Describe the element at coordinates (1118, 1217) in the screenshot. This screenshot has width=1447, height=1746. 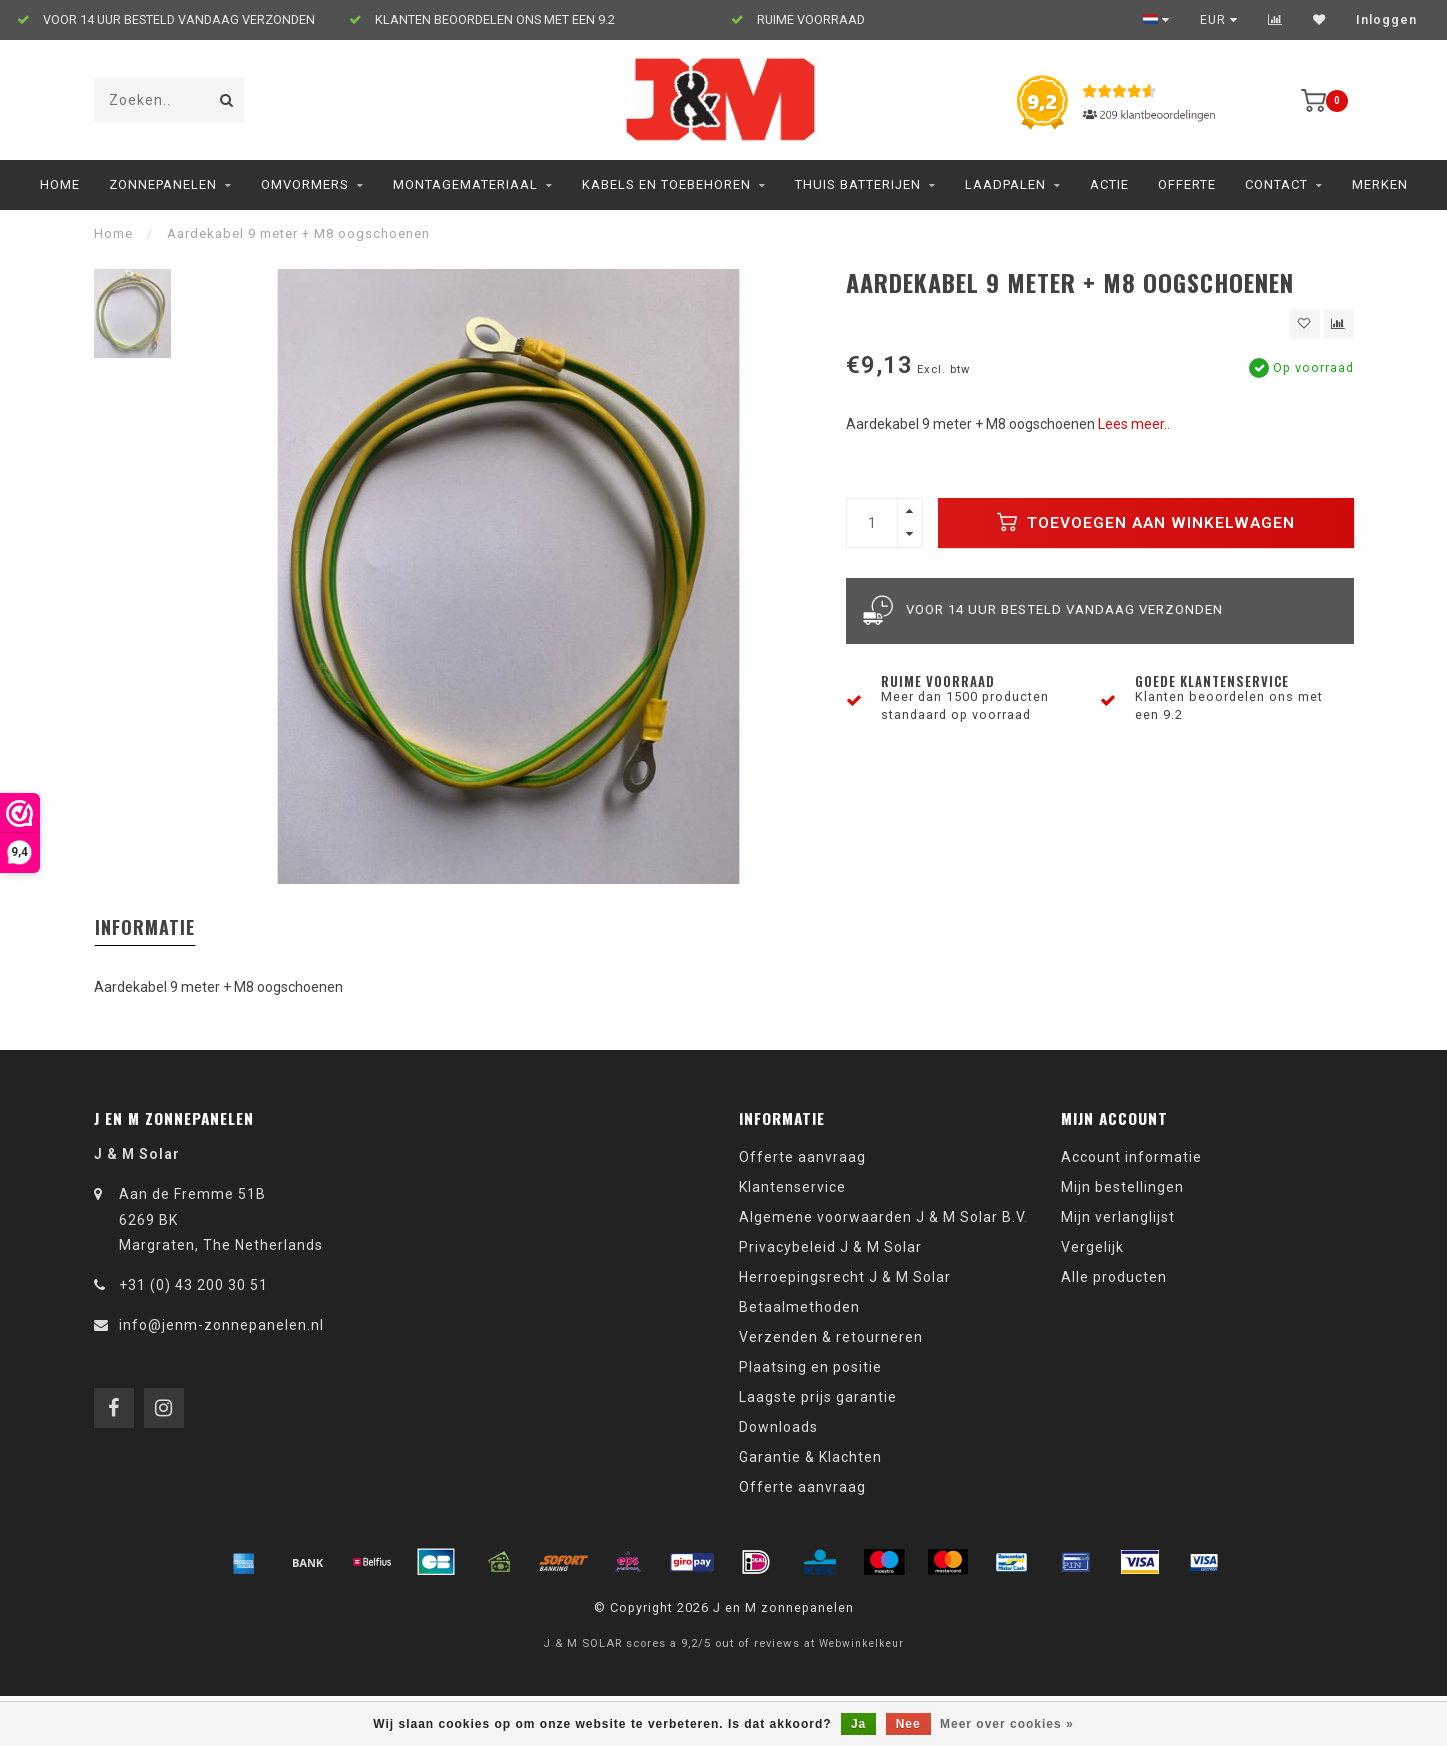
I see `Mijn verlanglijst` at that location.